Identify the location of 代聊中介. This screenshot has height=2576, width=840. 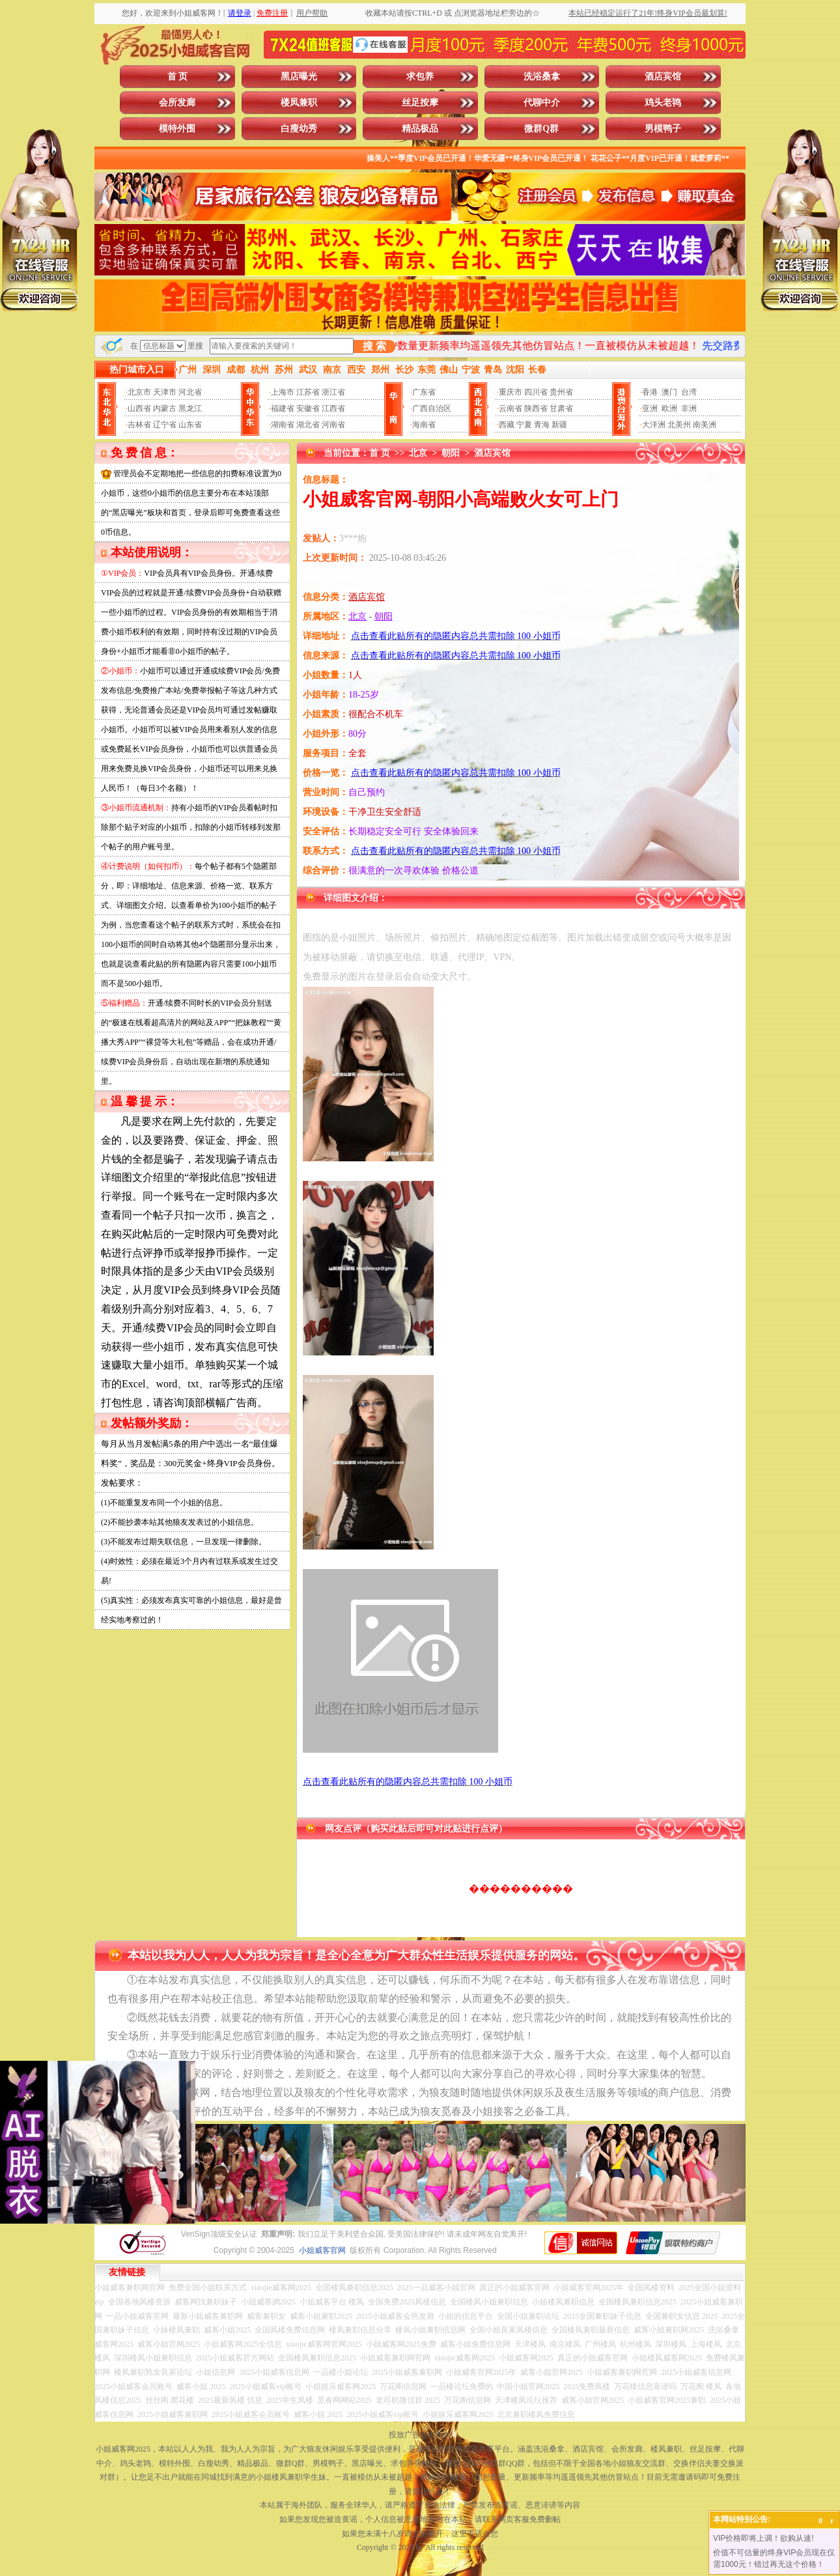
(542, 102).